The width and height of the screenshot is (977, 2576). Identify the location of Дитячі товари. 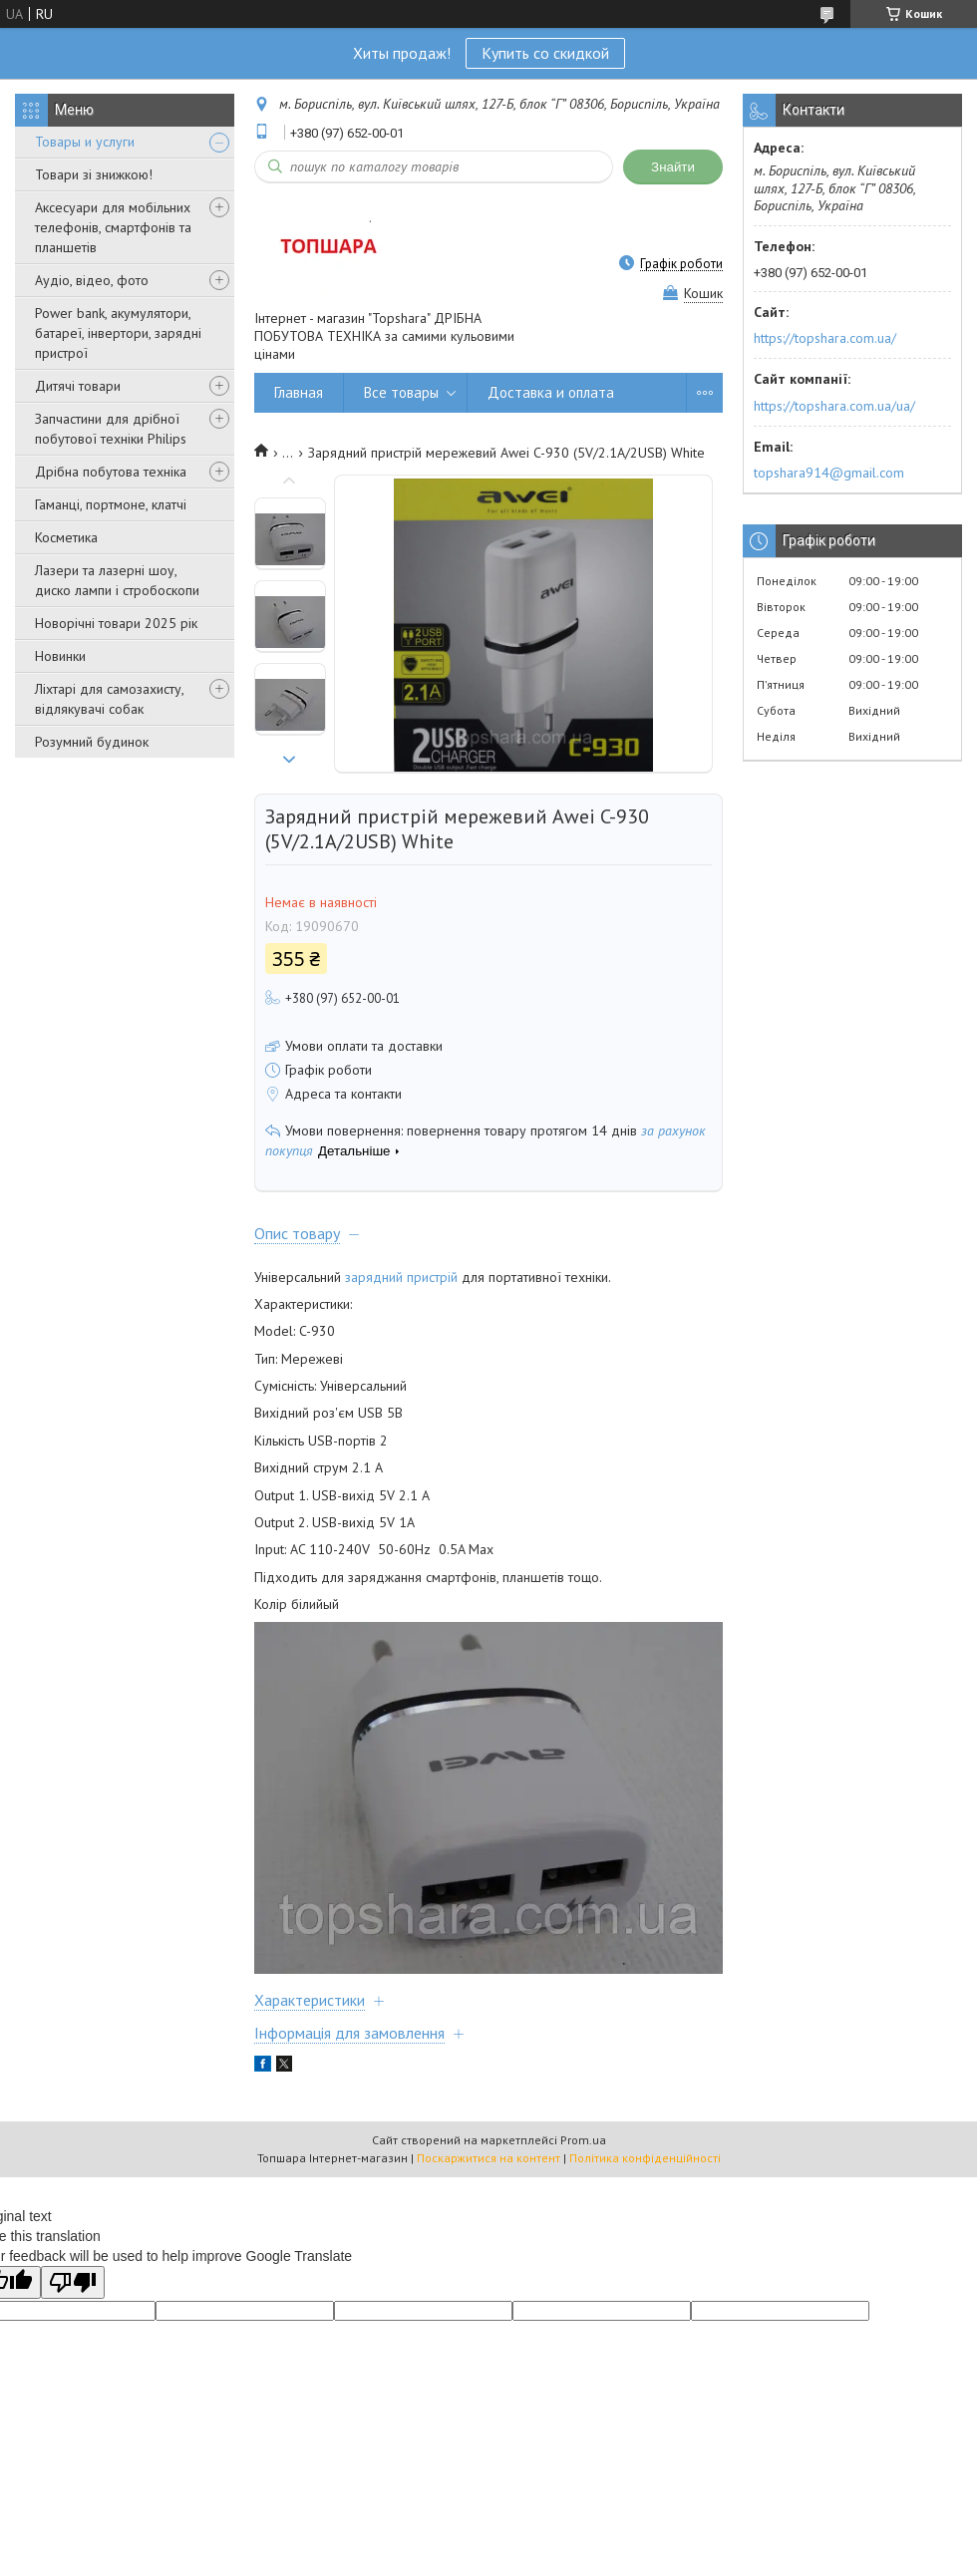
(78, 386).